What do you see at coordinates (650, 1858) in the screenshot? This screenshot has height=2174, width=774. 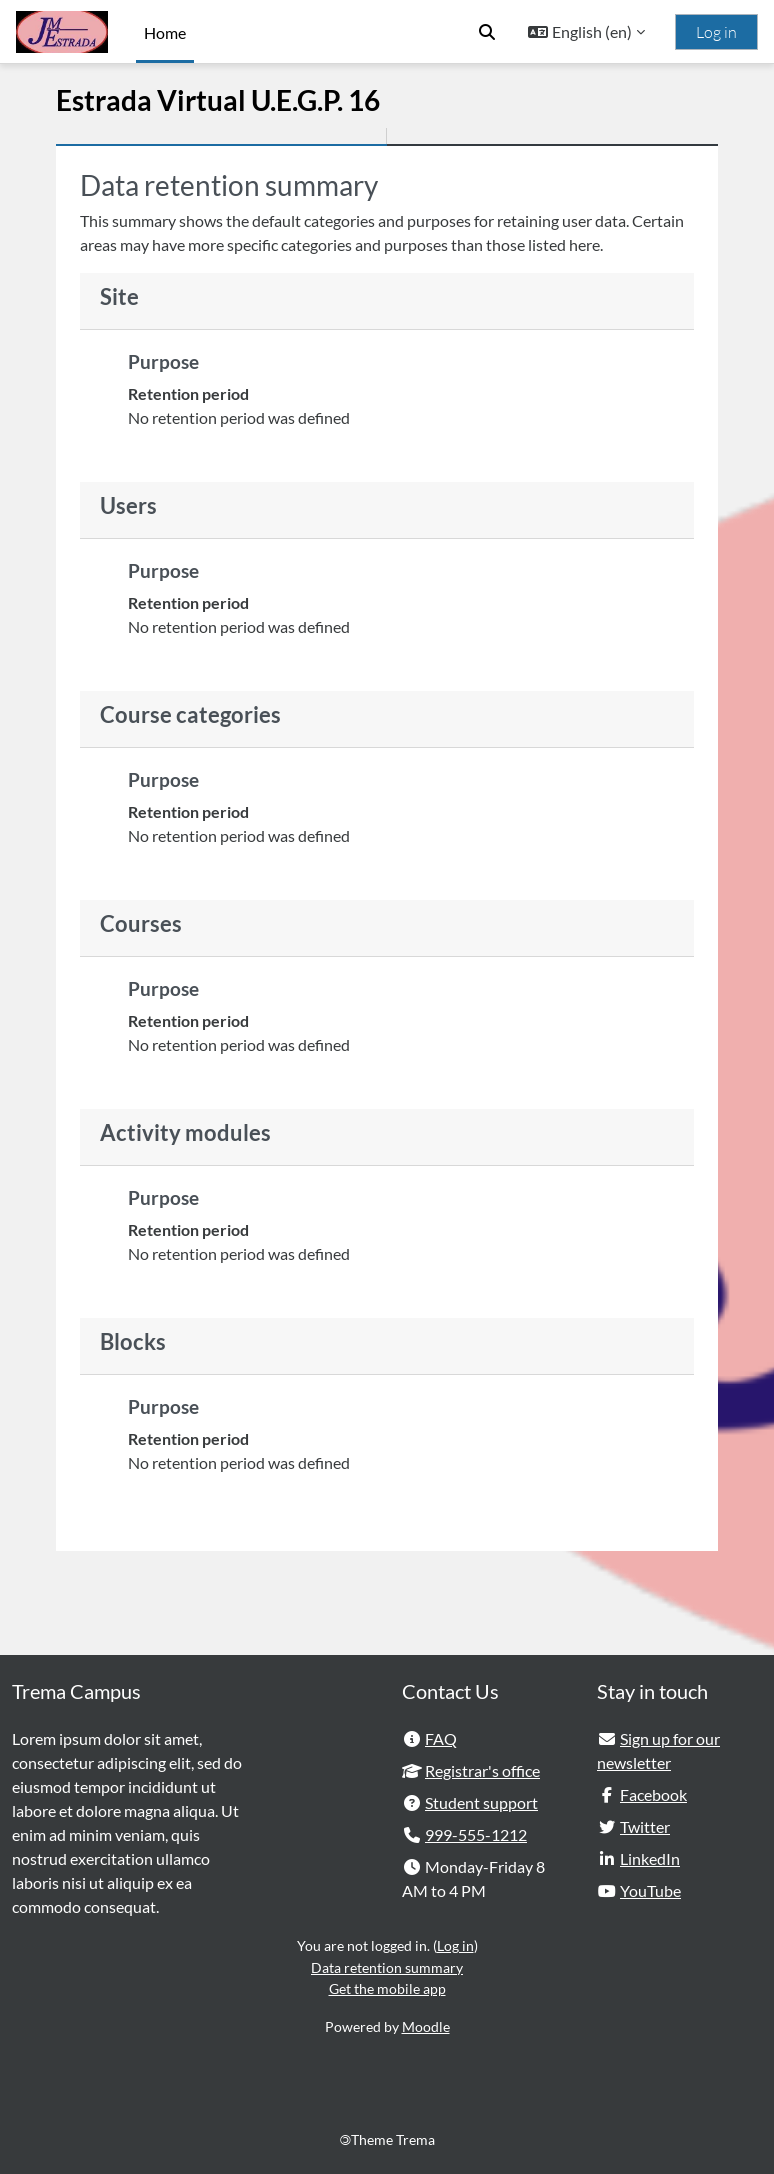 I see `LinkedIn` at bounding box center [650, 1858].